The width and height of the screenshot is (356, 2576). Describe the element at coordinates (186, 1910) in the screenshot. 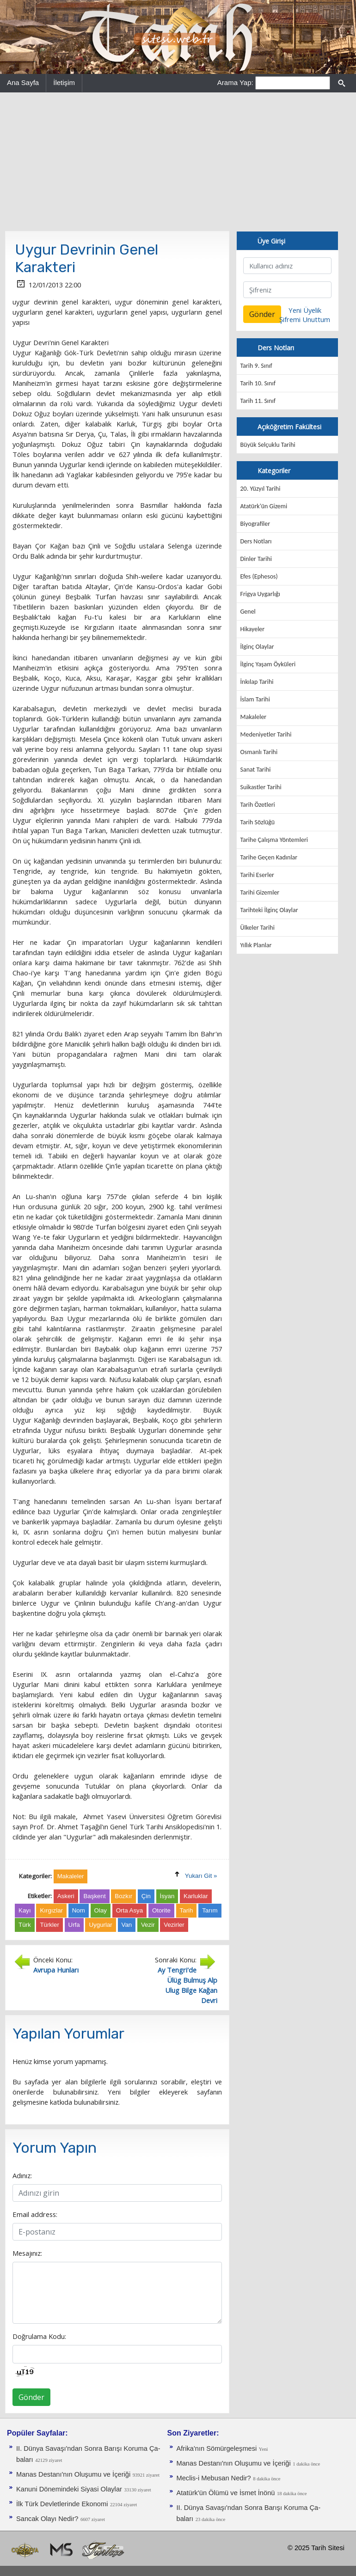

I see `Tarih` at that location.